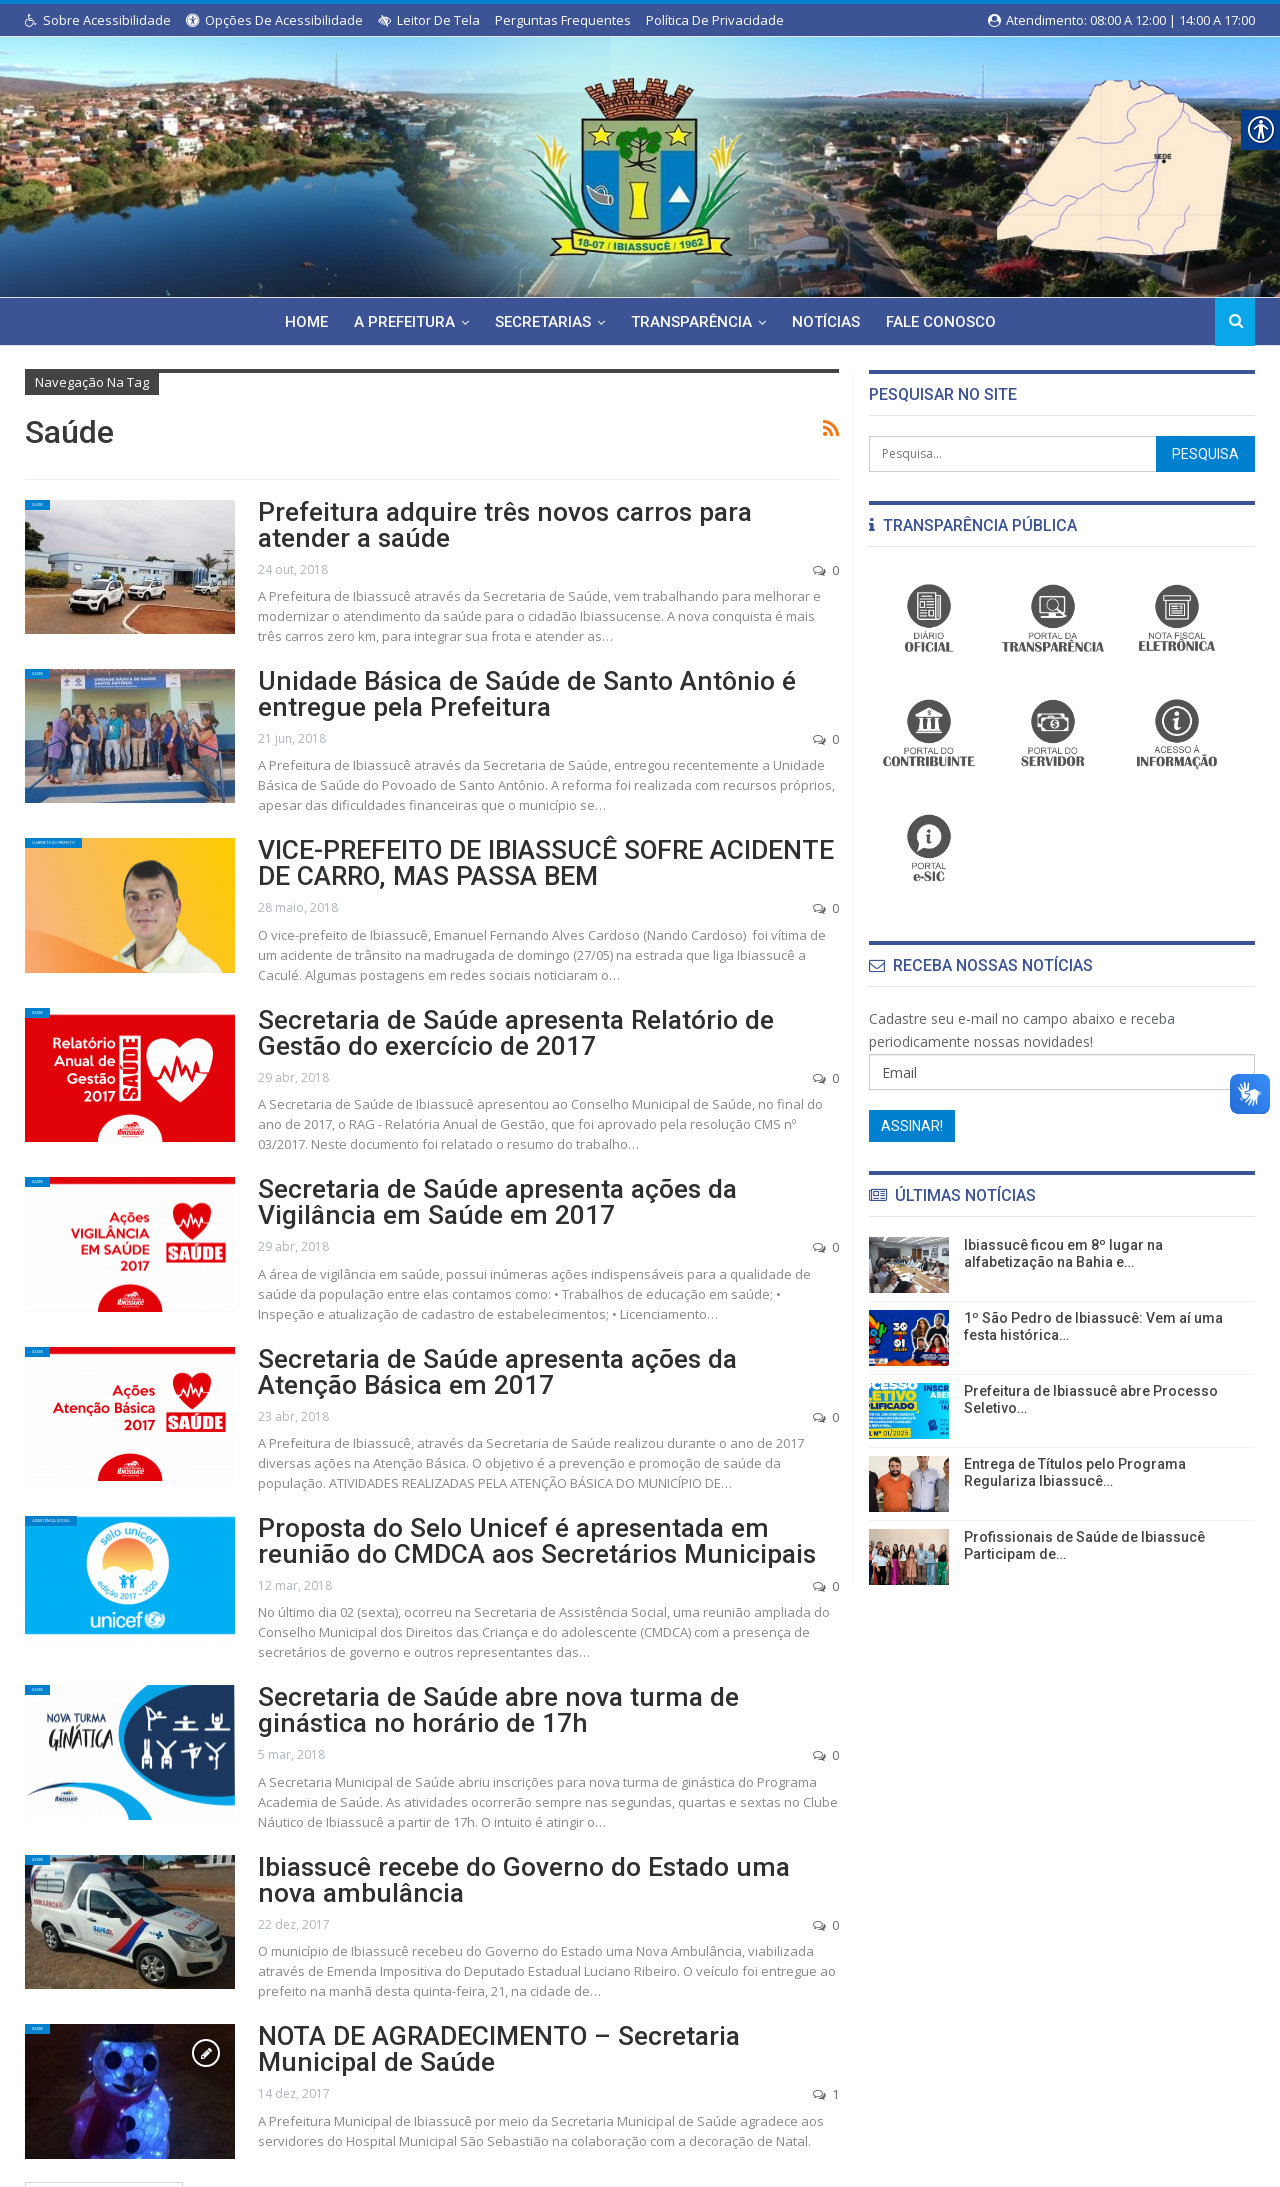  I want to click on Entrega de Títulos pelo Programa Regulariza Ibiassucê… [link], so click(1075, 1472).